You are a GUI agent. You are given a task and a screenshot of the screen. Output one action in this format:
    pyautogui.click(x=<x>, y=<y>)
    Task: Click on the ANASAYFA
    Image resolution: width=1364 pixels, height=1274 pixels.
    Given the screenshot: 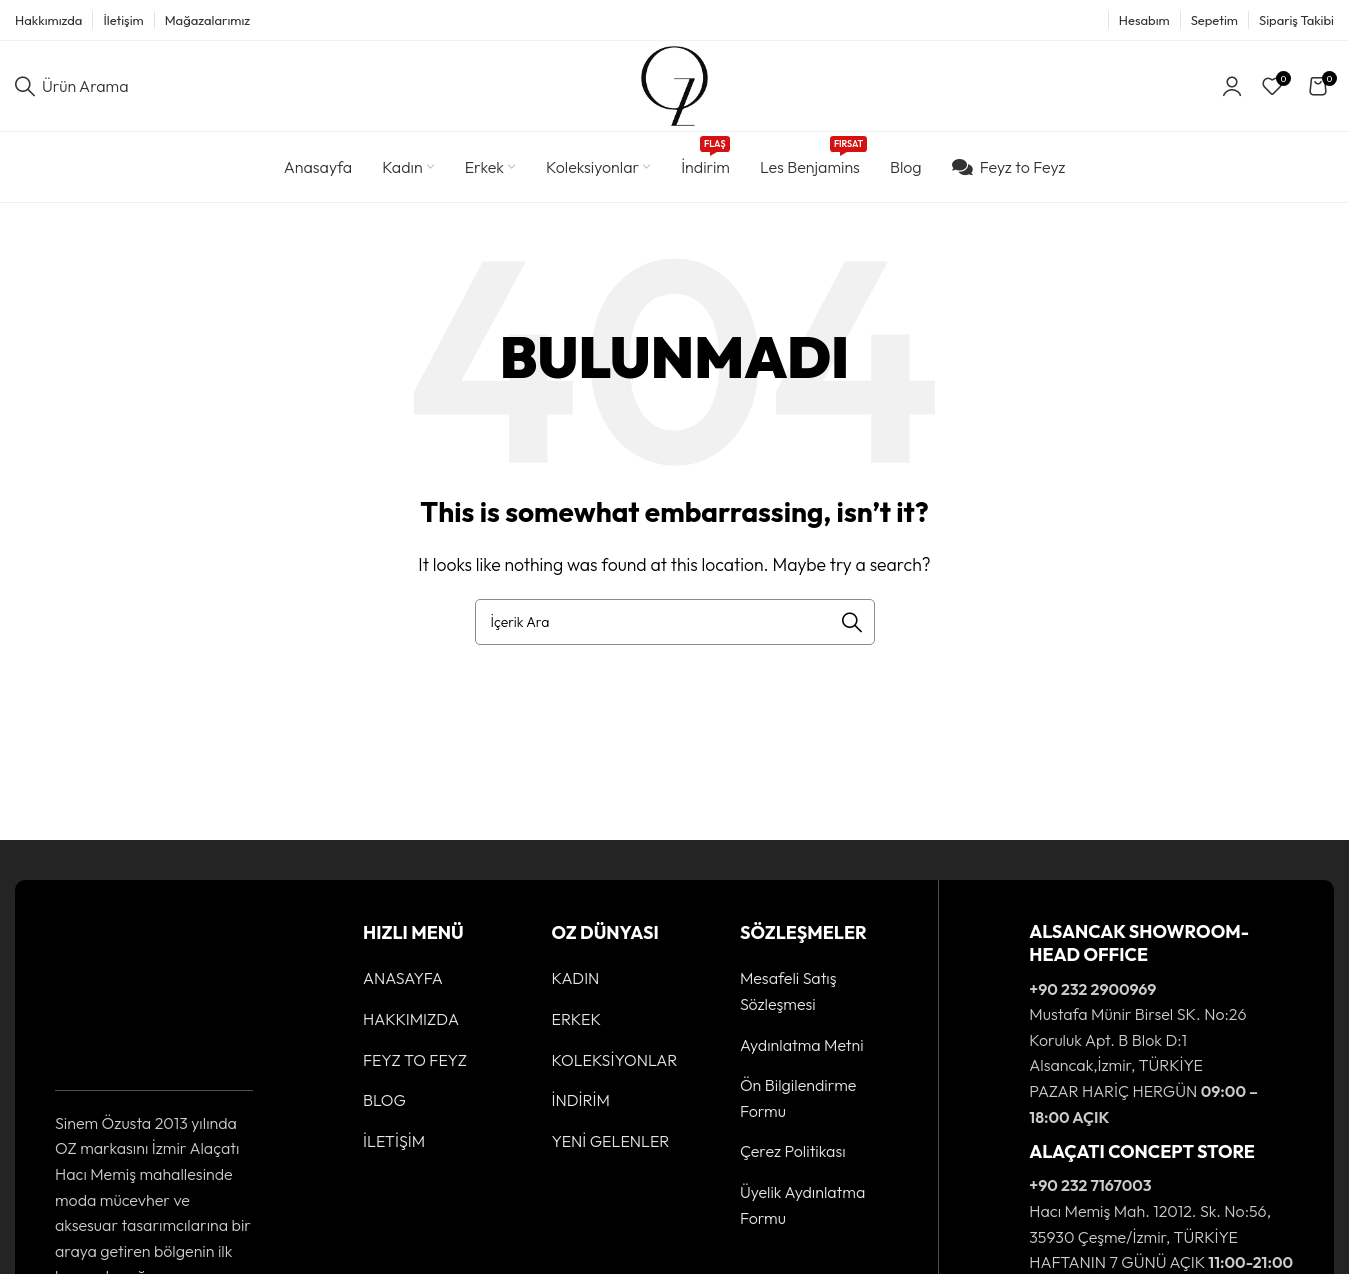 What is the action you would take?
    pyautogui.click(x=403, y=979)
    